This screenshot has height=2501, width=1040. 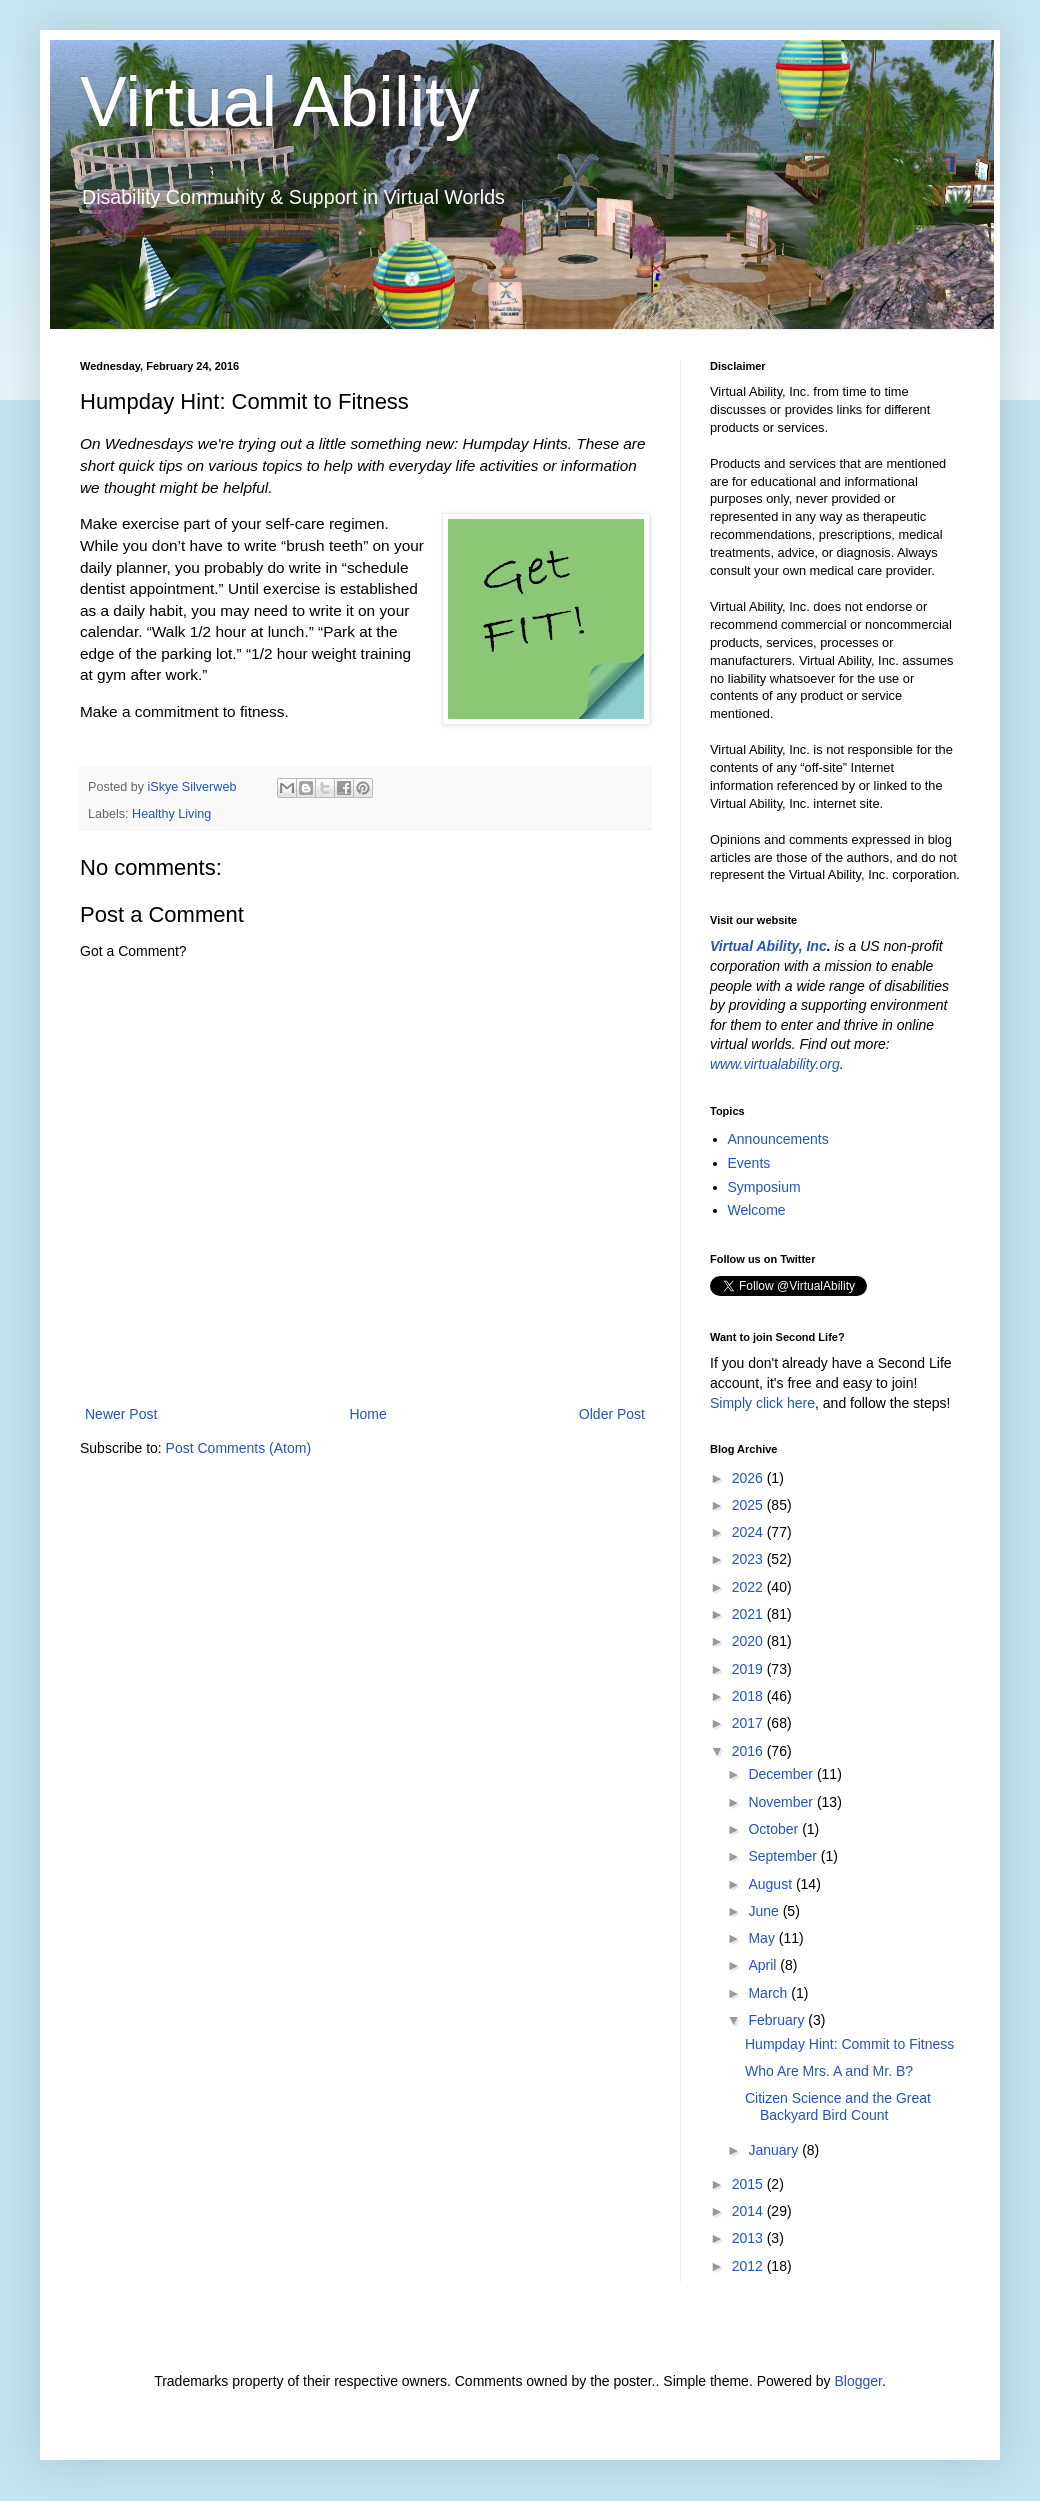 What do you see at coordinates (367, 1414) in the screenshot?
I see `Home` at bounding box center [367, 1414].